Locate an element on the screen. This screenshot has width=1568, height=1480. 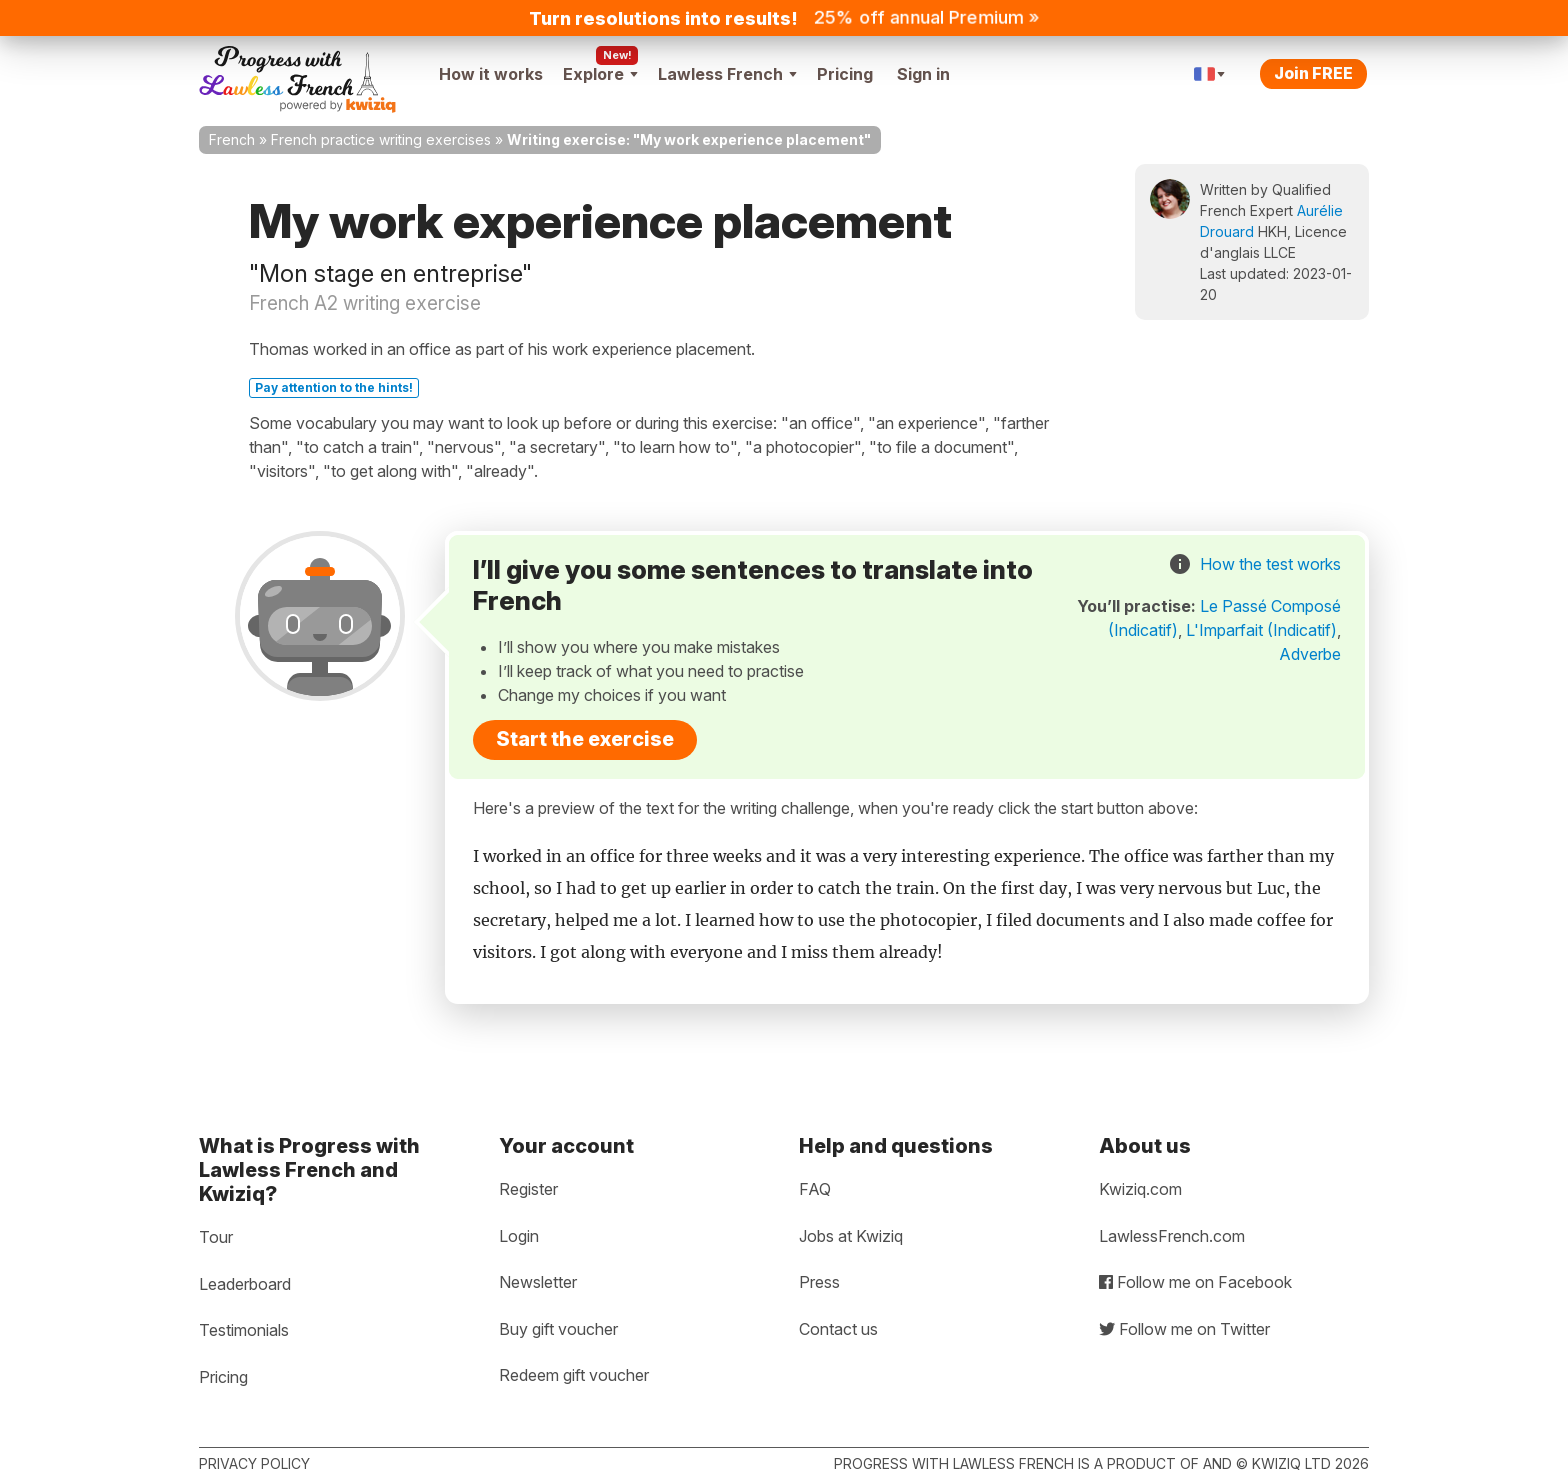
L'Imparfait (Indicatif) is located at coordinates (1261, 630).